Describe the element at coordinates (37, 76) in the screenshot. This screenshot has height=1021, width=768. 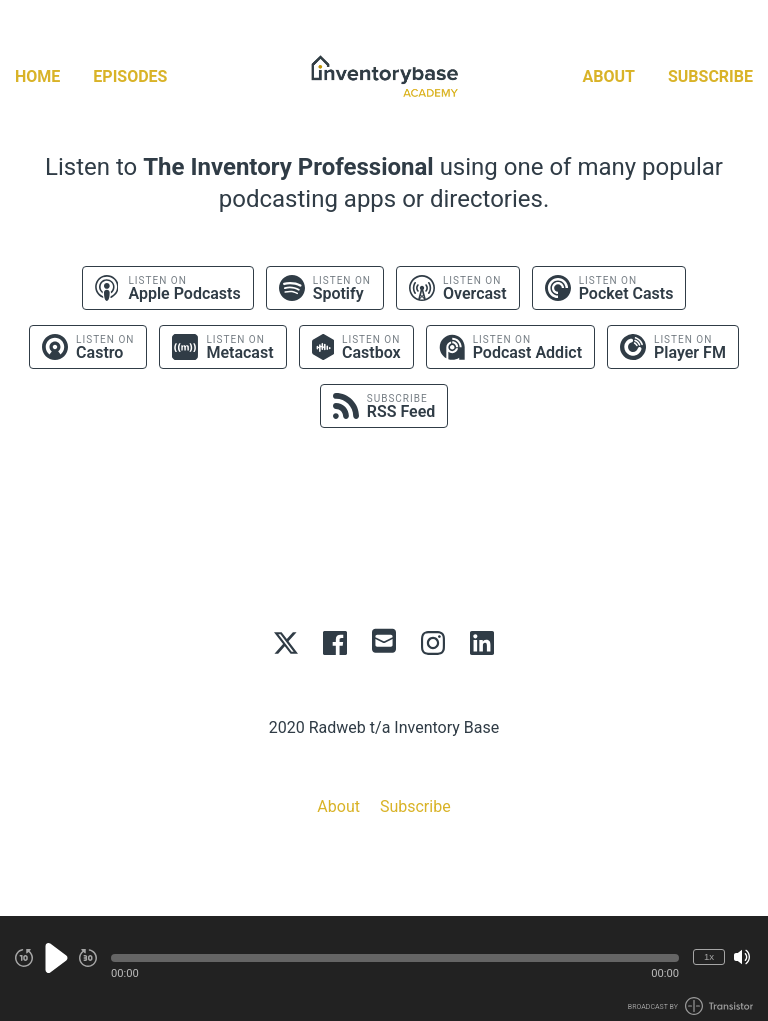
I see `Home` at that location.